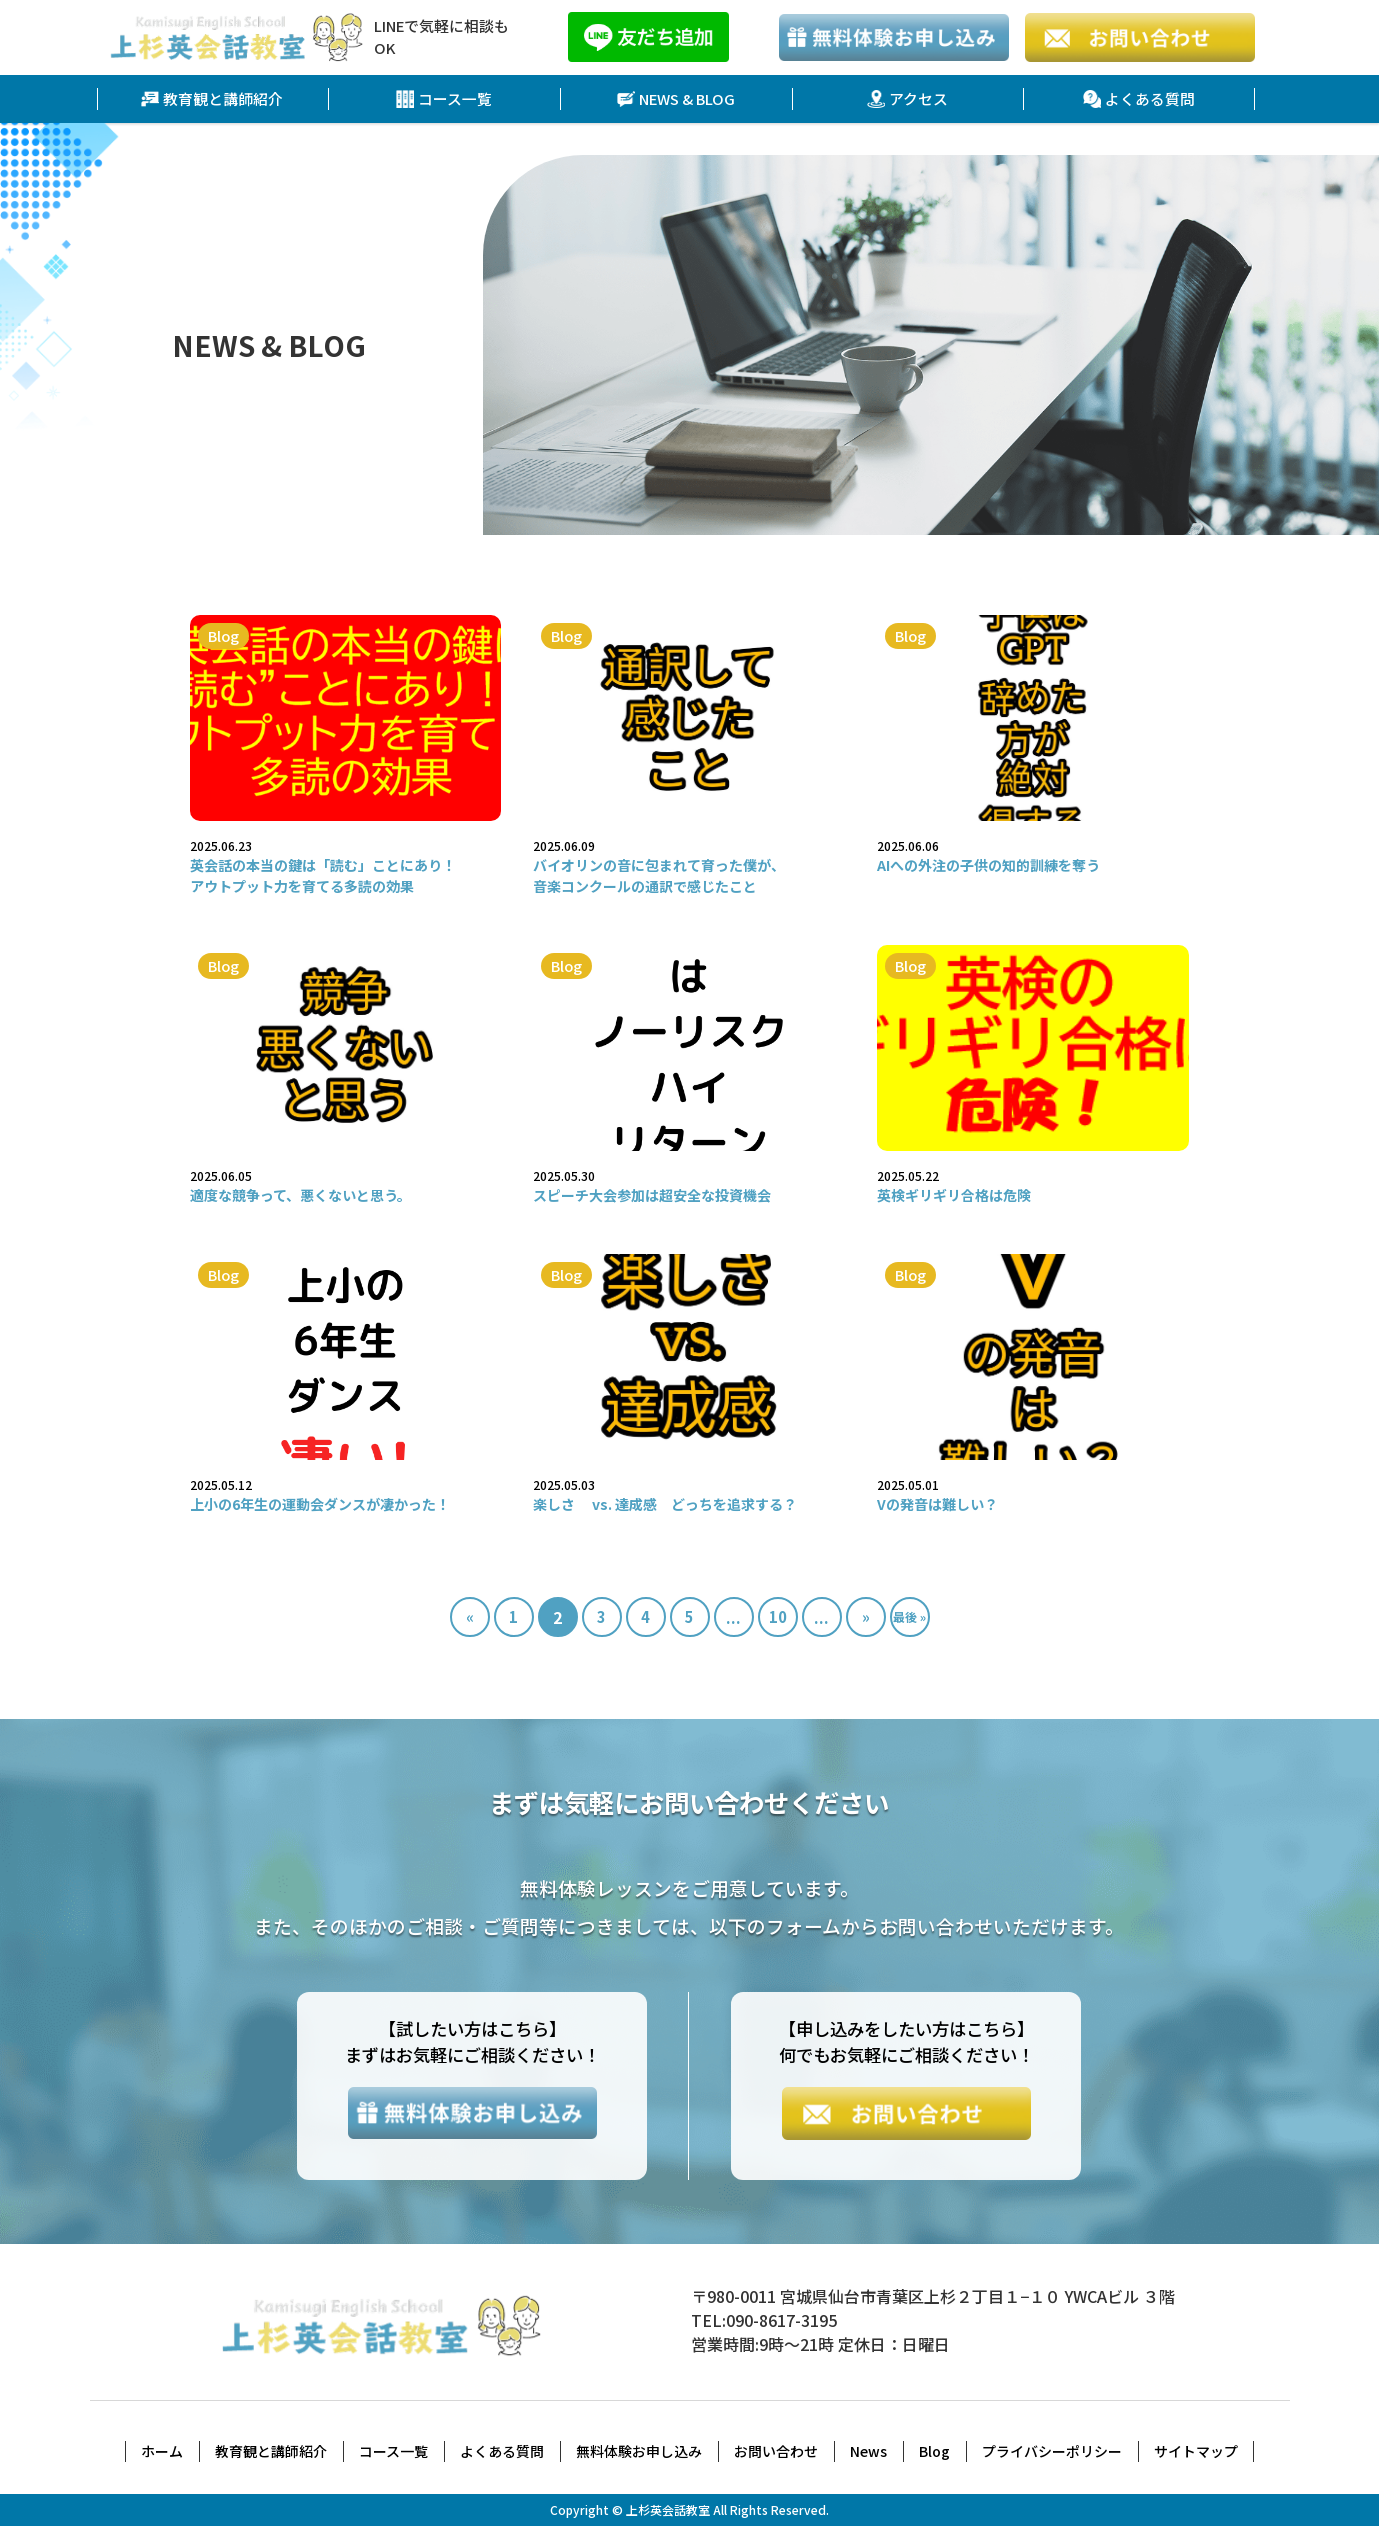  What do you see at coordinates (212, 99) in the screenshot?
I see `教育観と講師紹介` at bounding box center [212, 99].